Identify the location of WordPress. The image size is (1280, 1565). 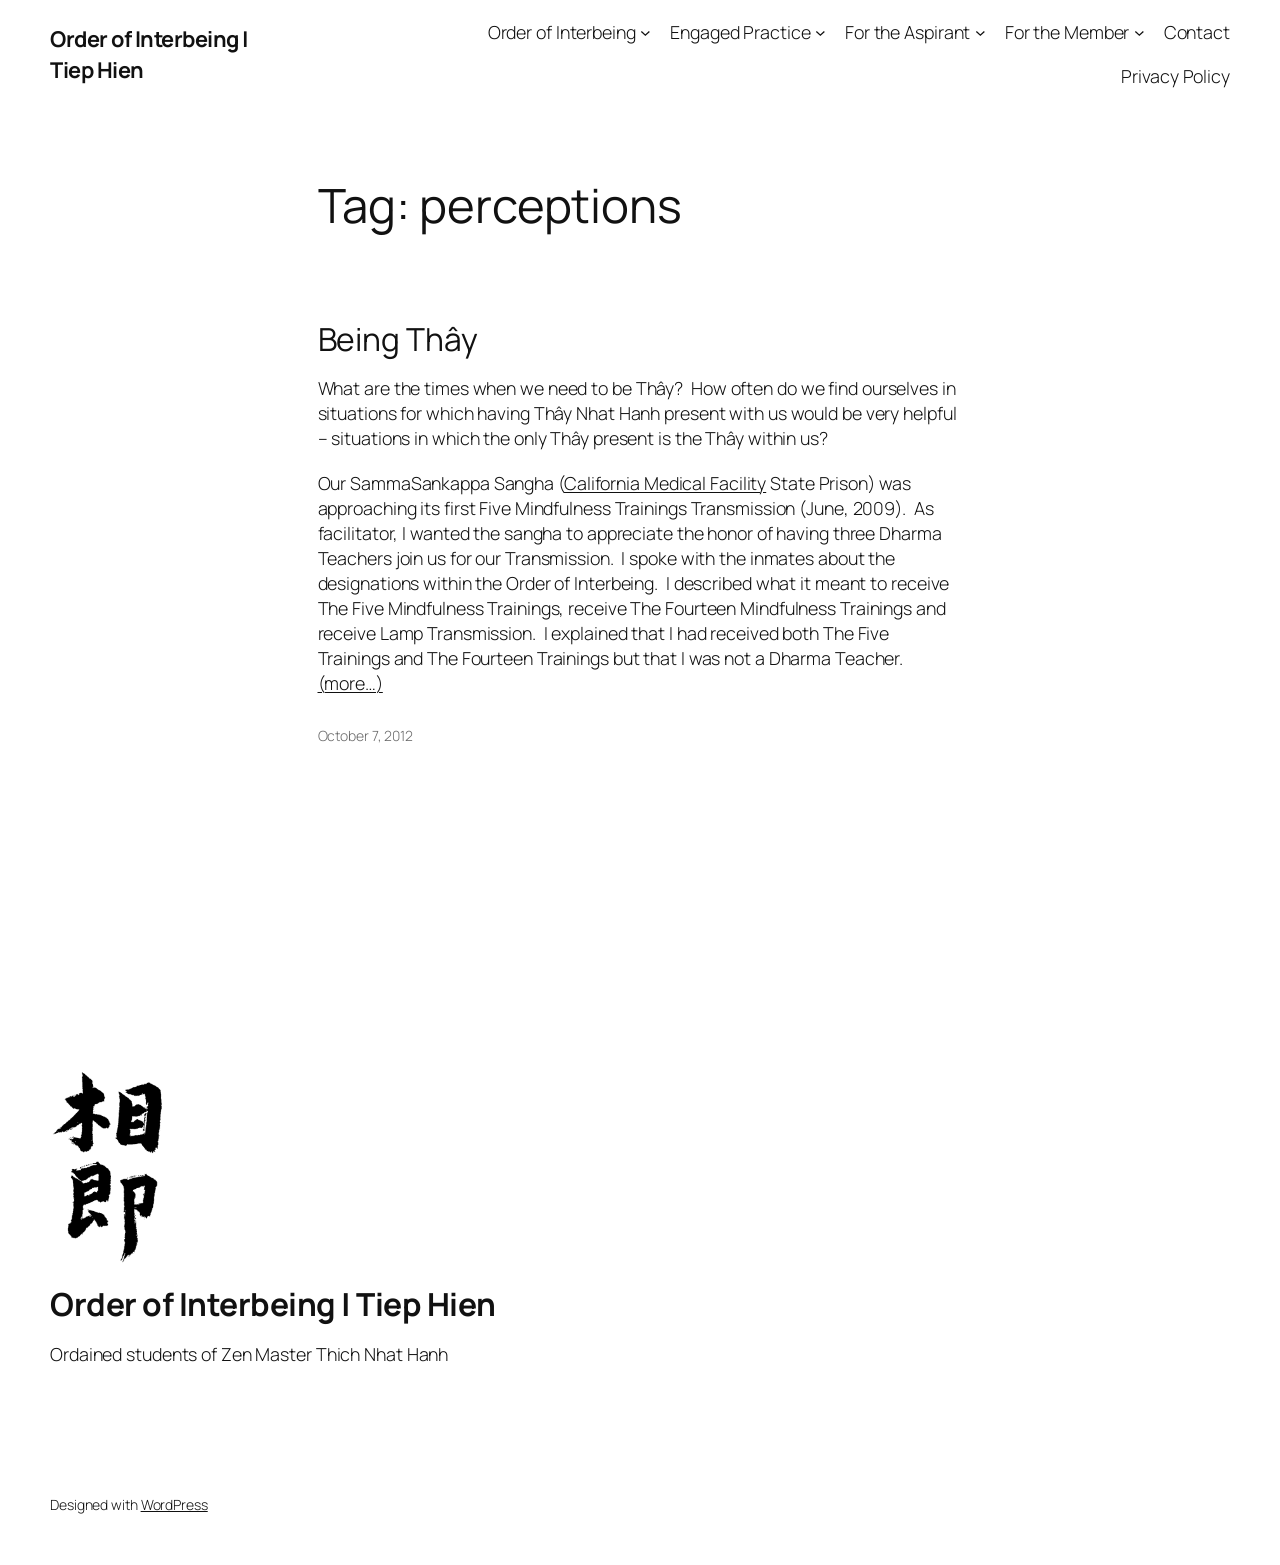
(174, 1504).